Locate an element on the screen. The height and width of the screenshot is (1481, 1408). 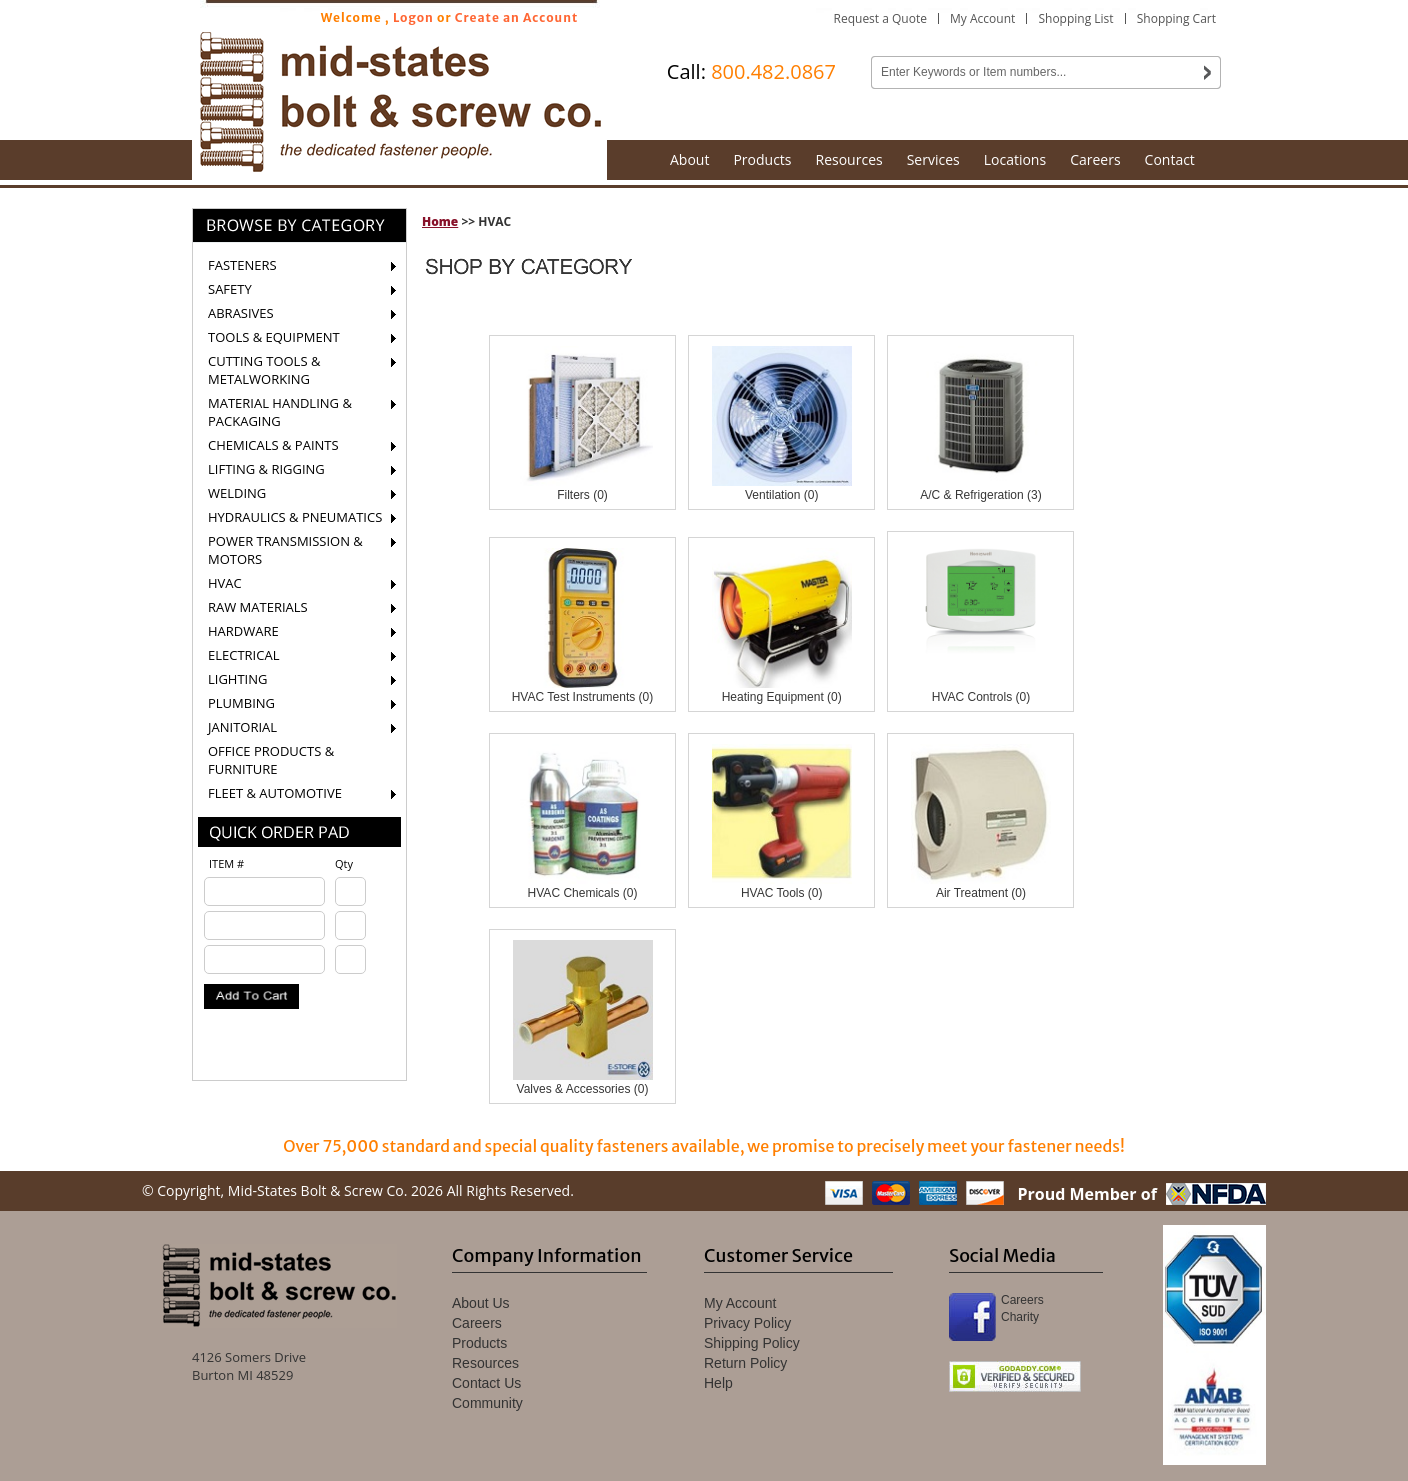
Ventilation (0) is located at coordinates (781, 495).